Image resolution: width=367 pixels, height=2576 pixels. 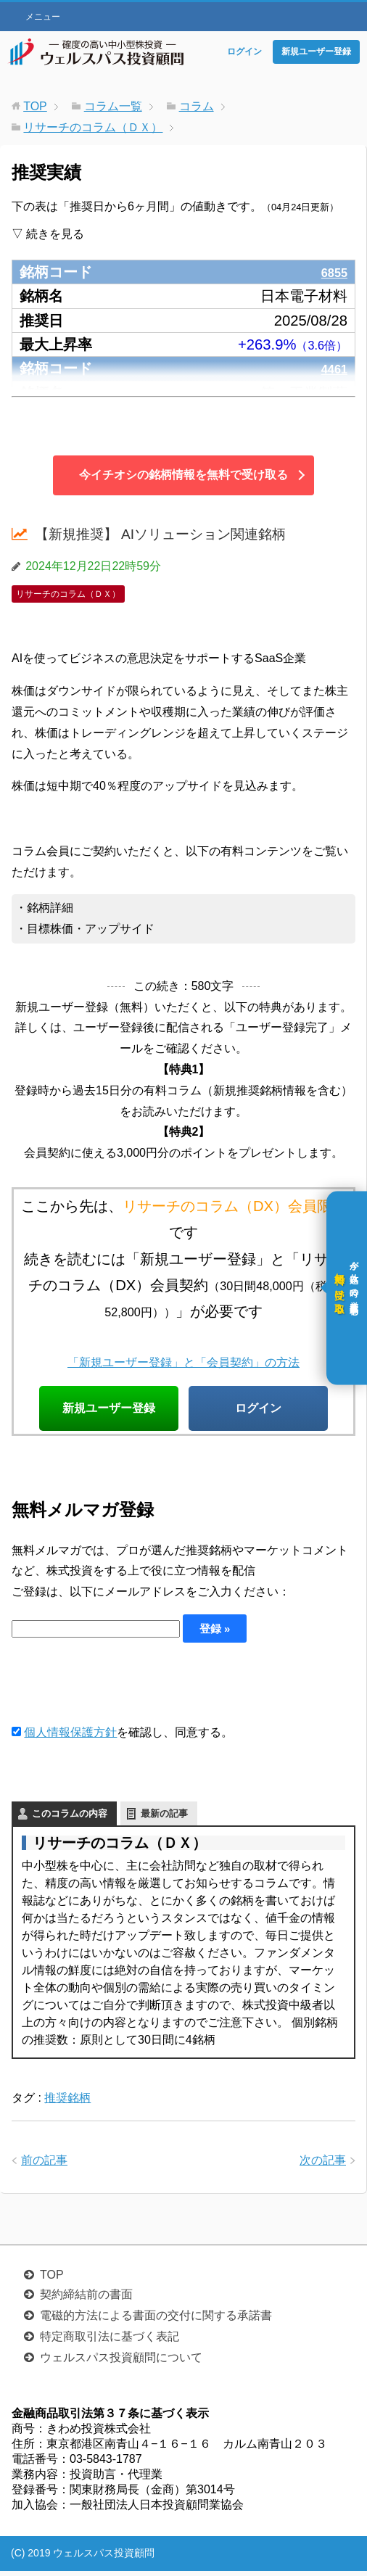 What do you see at coordinates (122, 1687) in the screenshot?
I see `[presentation]` at bounding box center [122, 1687].